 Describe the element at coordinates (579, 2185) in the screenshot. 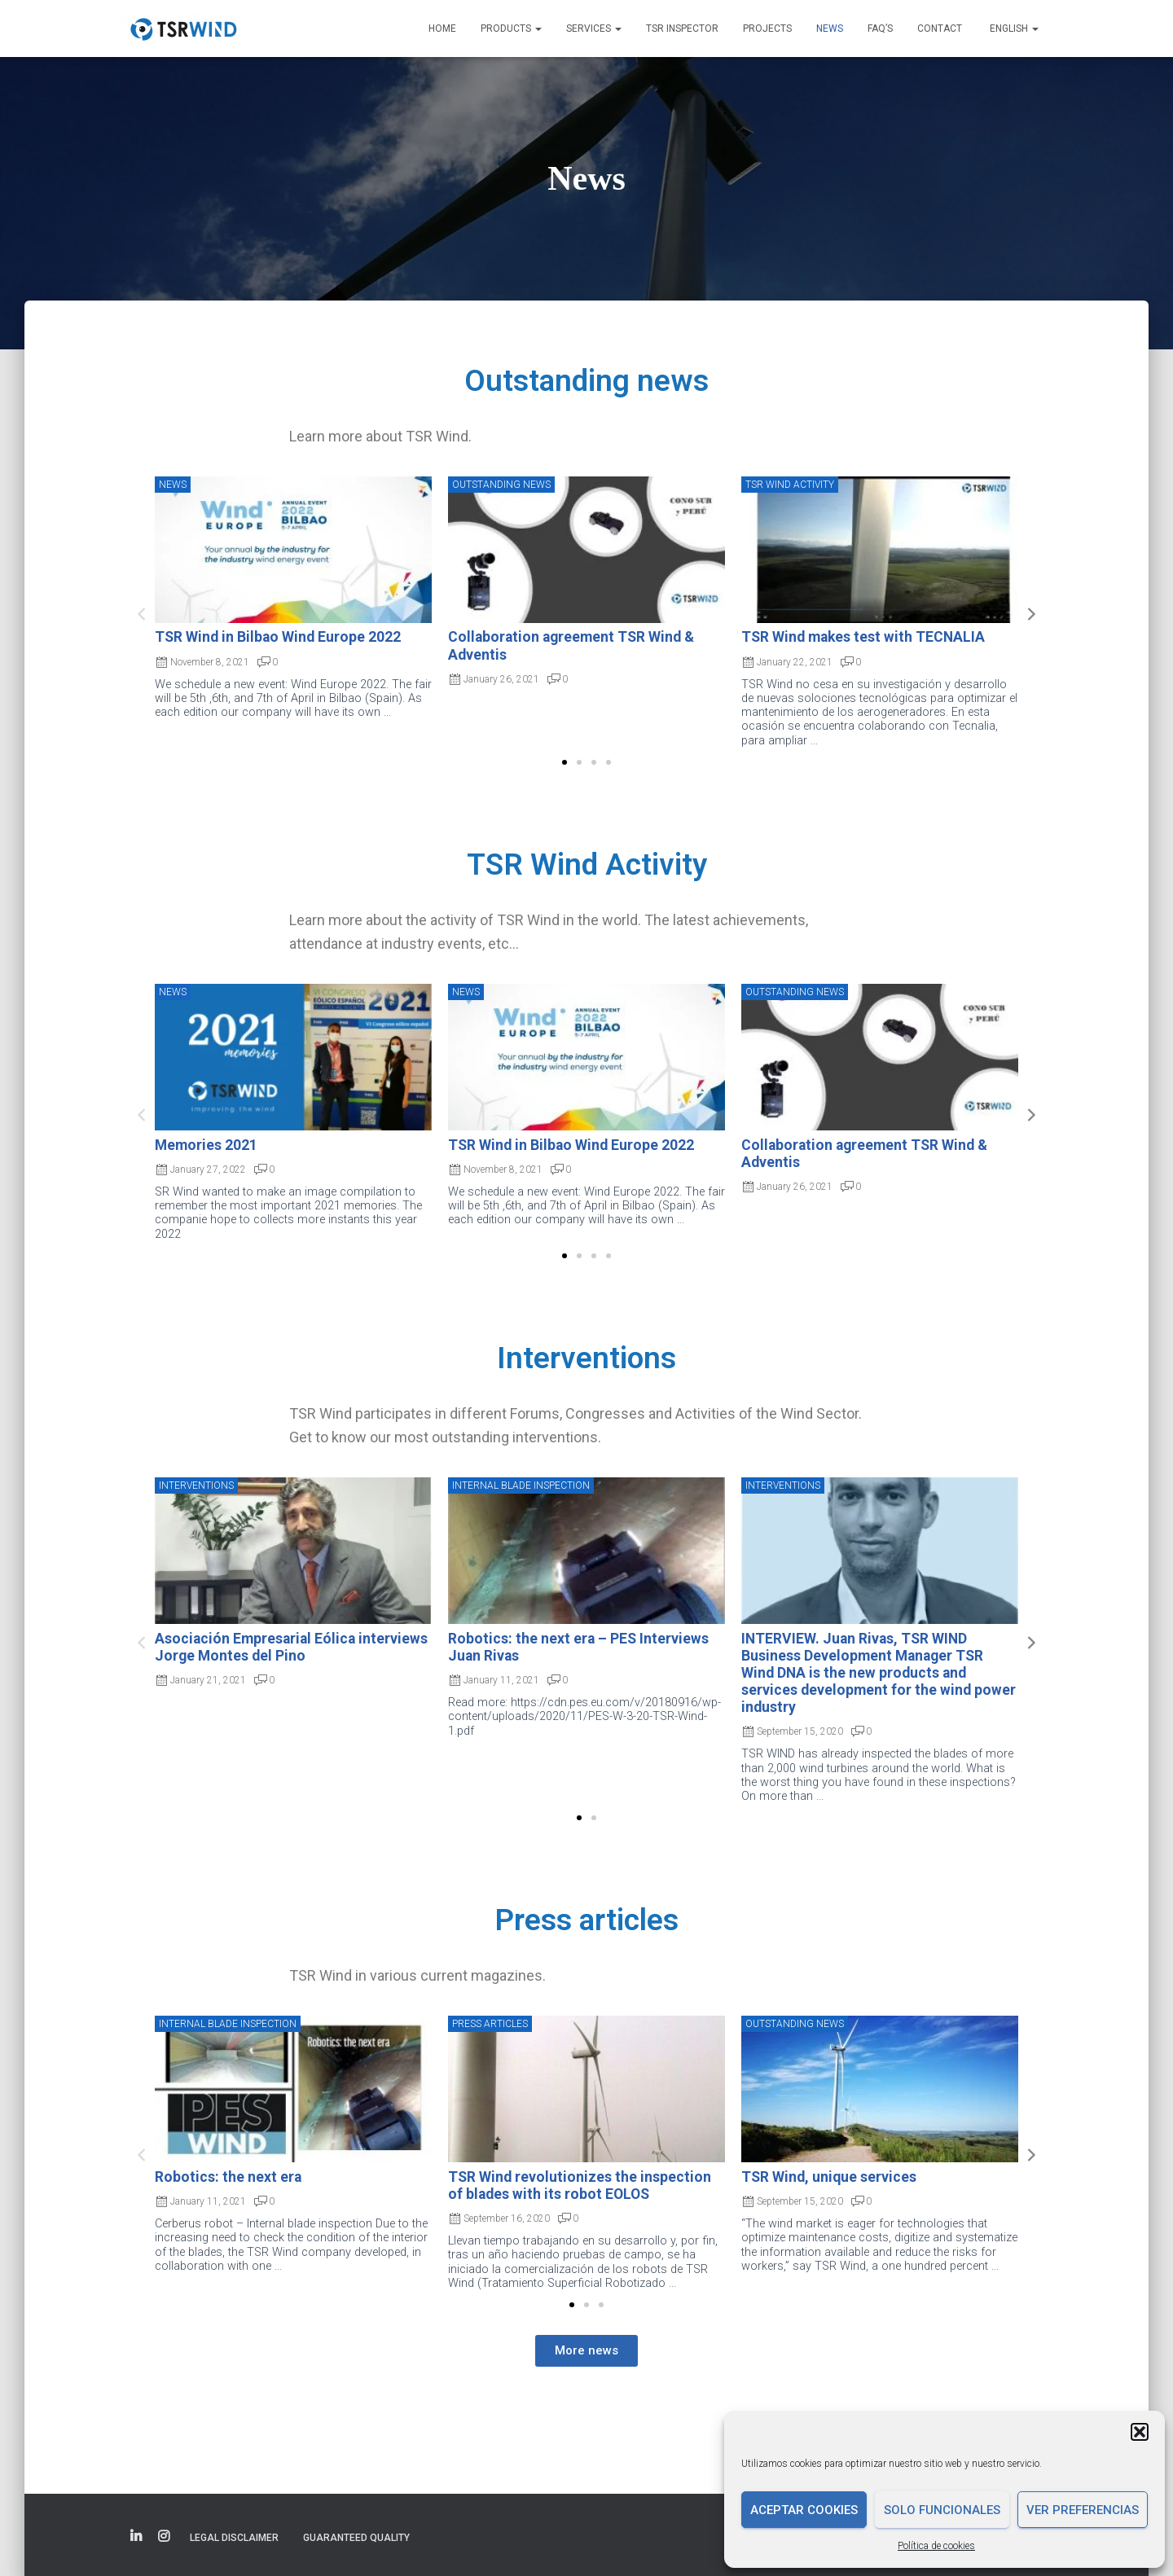

I see `TSR Wind revolutionizes the inspection of blades with its robot EOLOS` at that location.